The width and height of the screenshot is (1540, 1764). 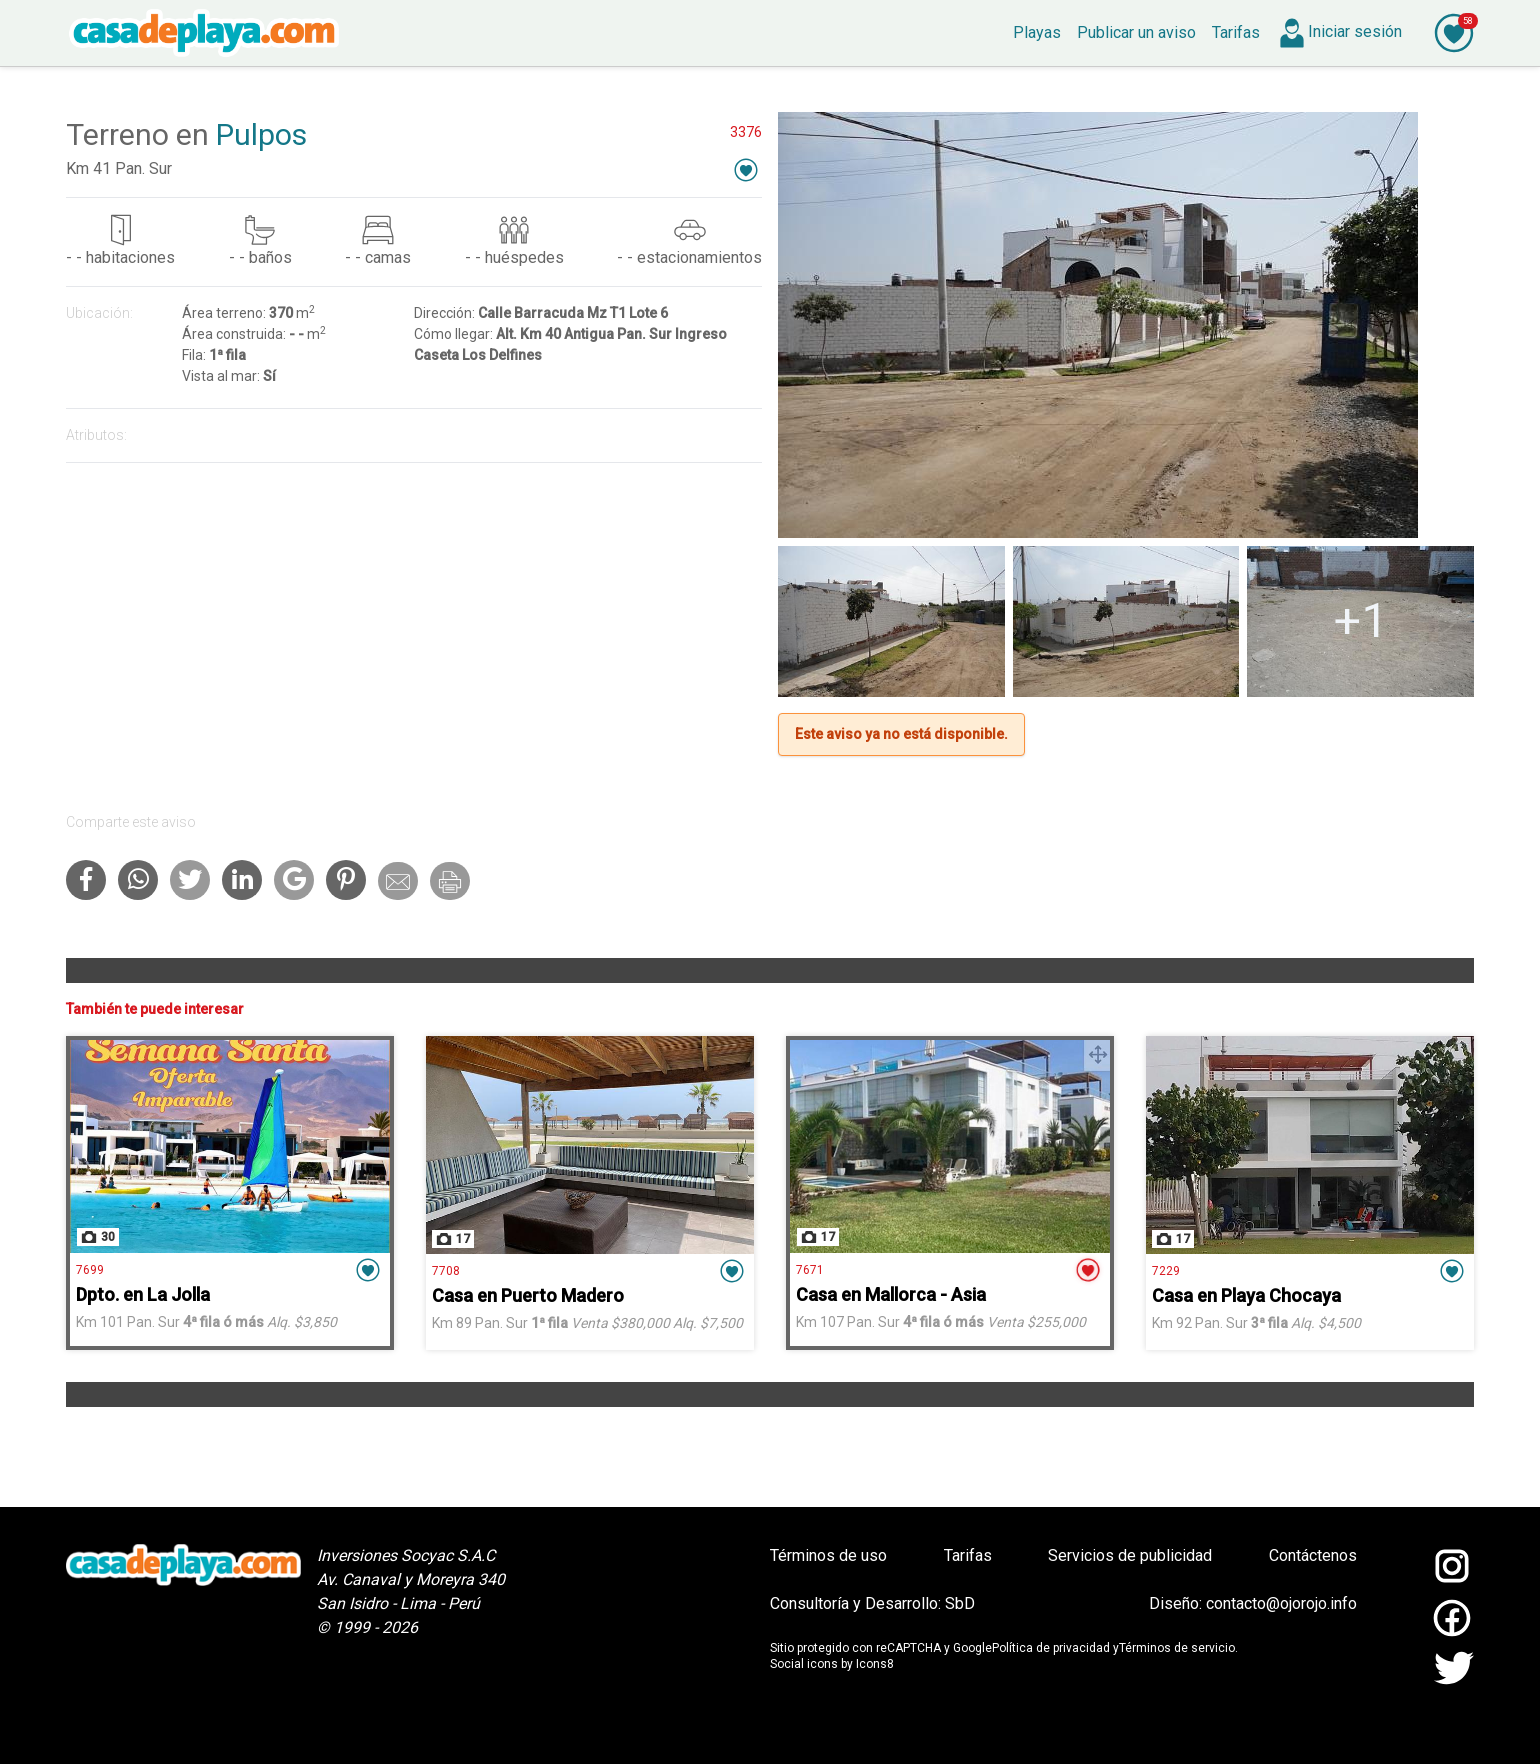 What do you see at coordinates (1051, 1648) in the screenshot?
I see `Política de privacidad` at bounding box center [1051, 1648].